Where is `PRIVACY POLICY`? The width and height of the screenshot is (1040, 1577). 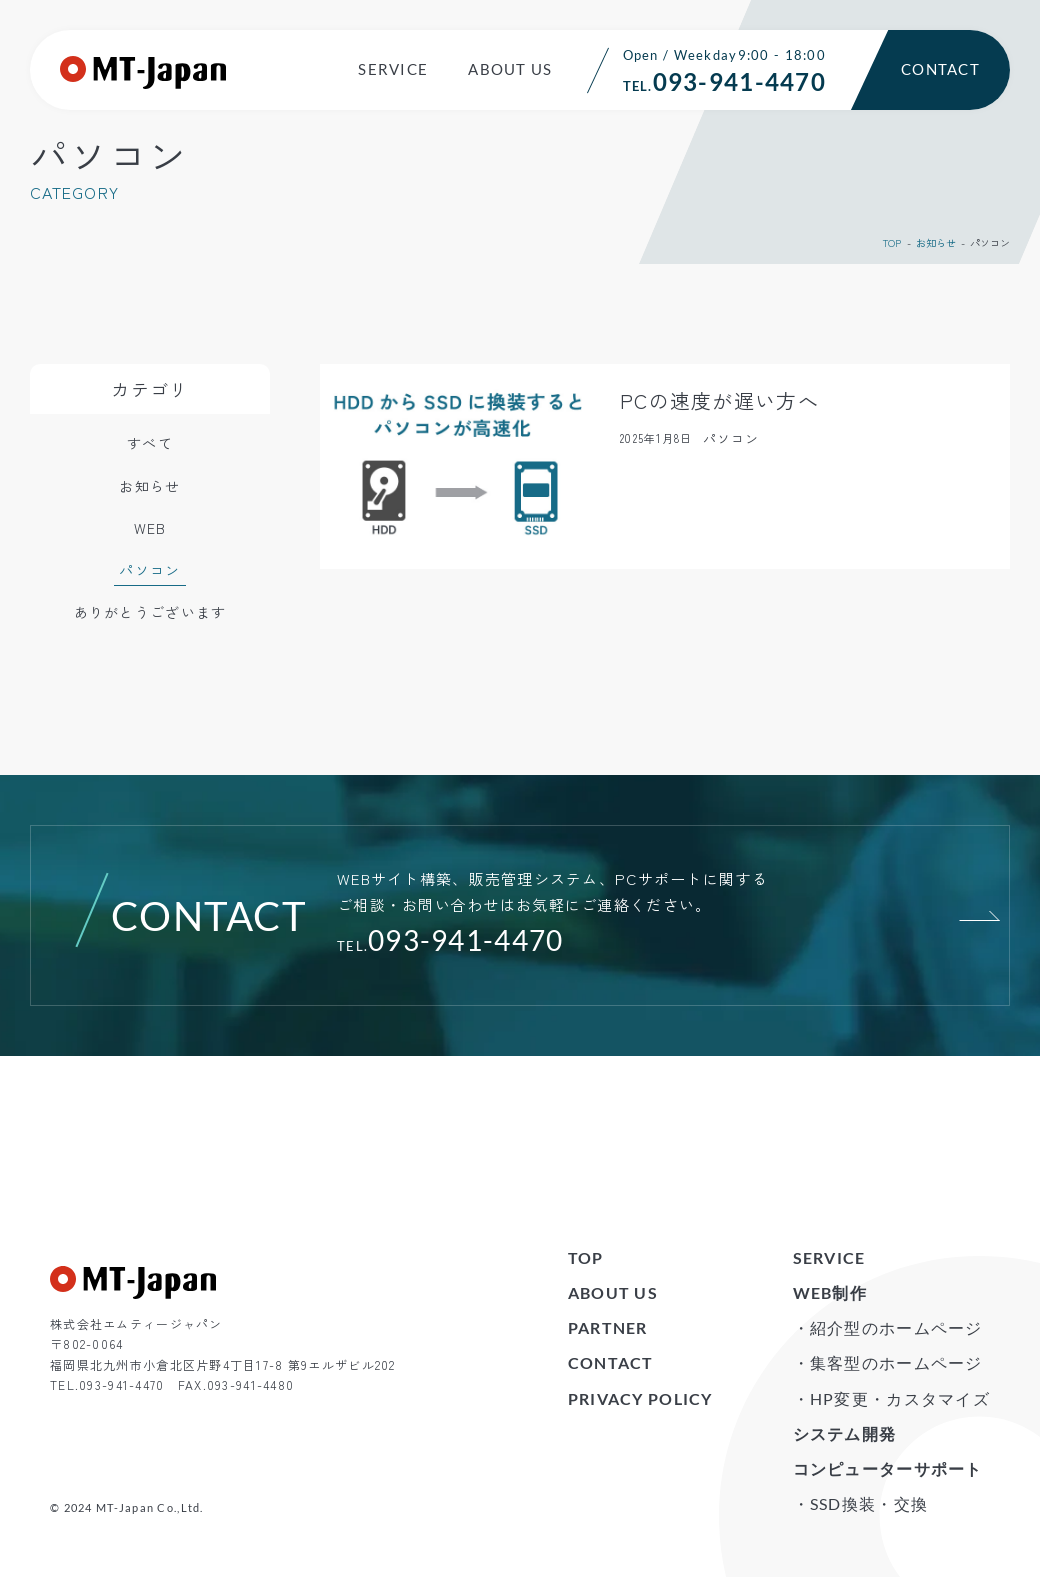 PRIVACY POLICY is located at coordinates (640, 1398).